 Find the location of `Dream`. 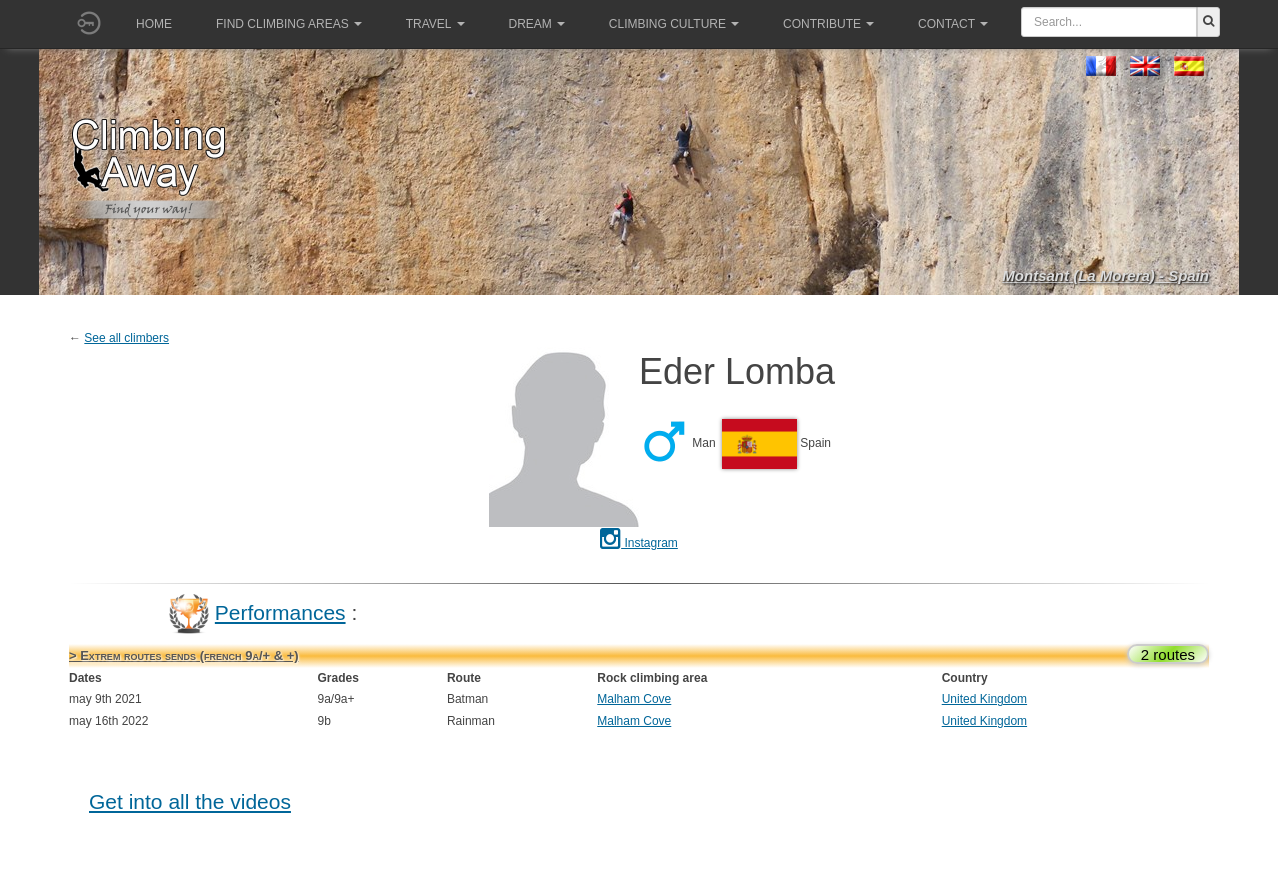

Dream is located at coordinates (537, 24).